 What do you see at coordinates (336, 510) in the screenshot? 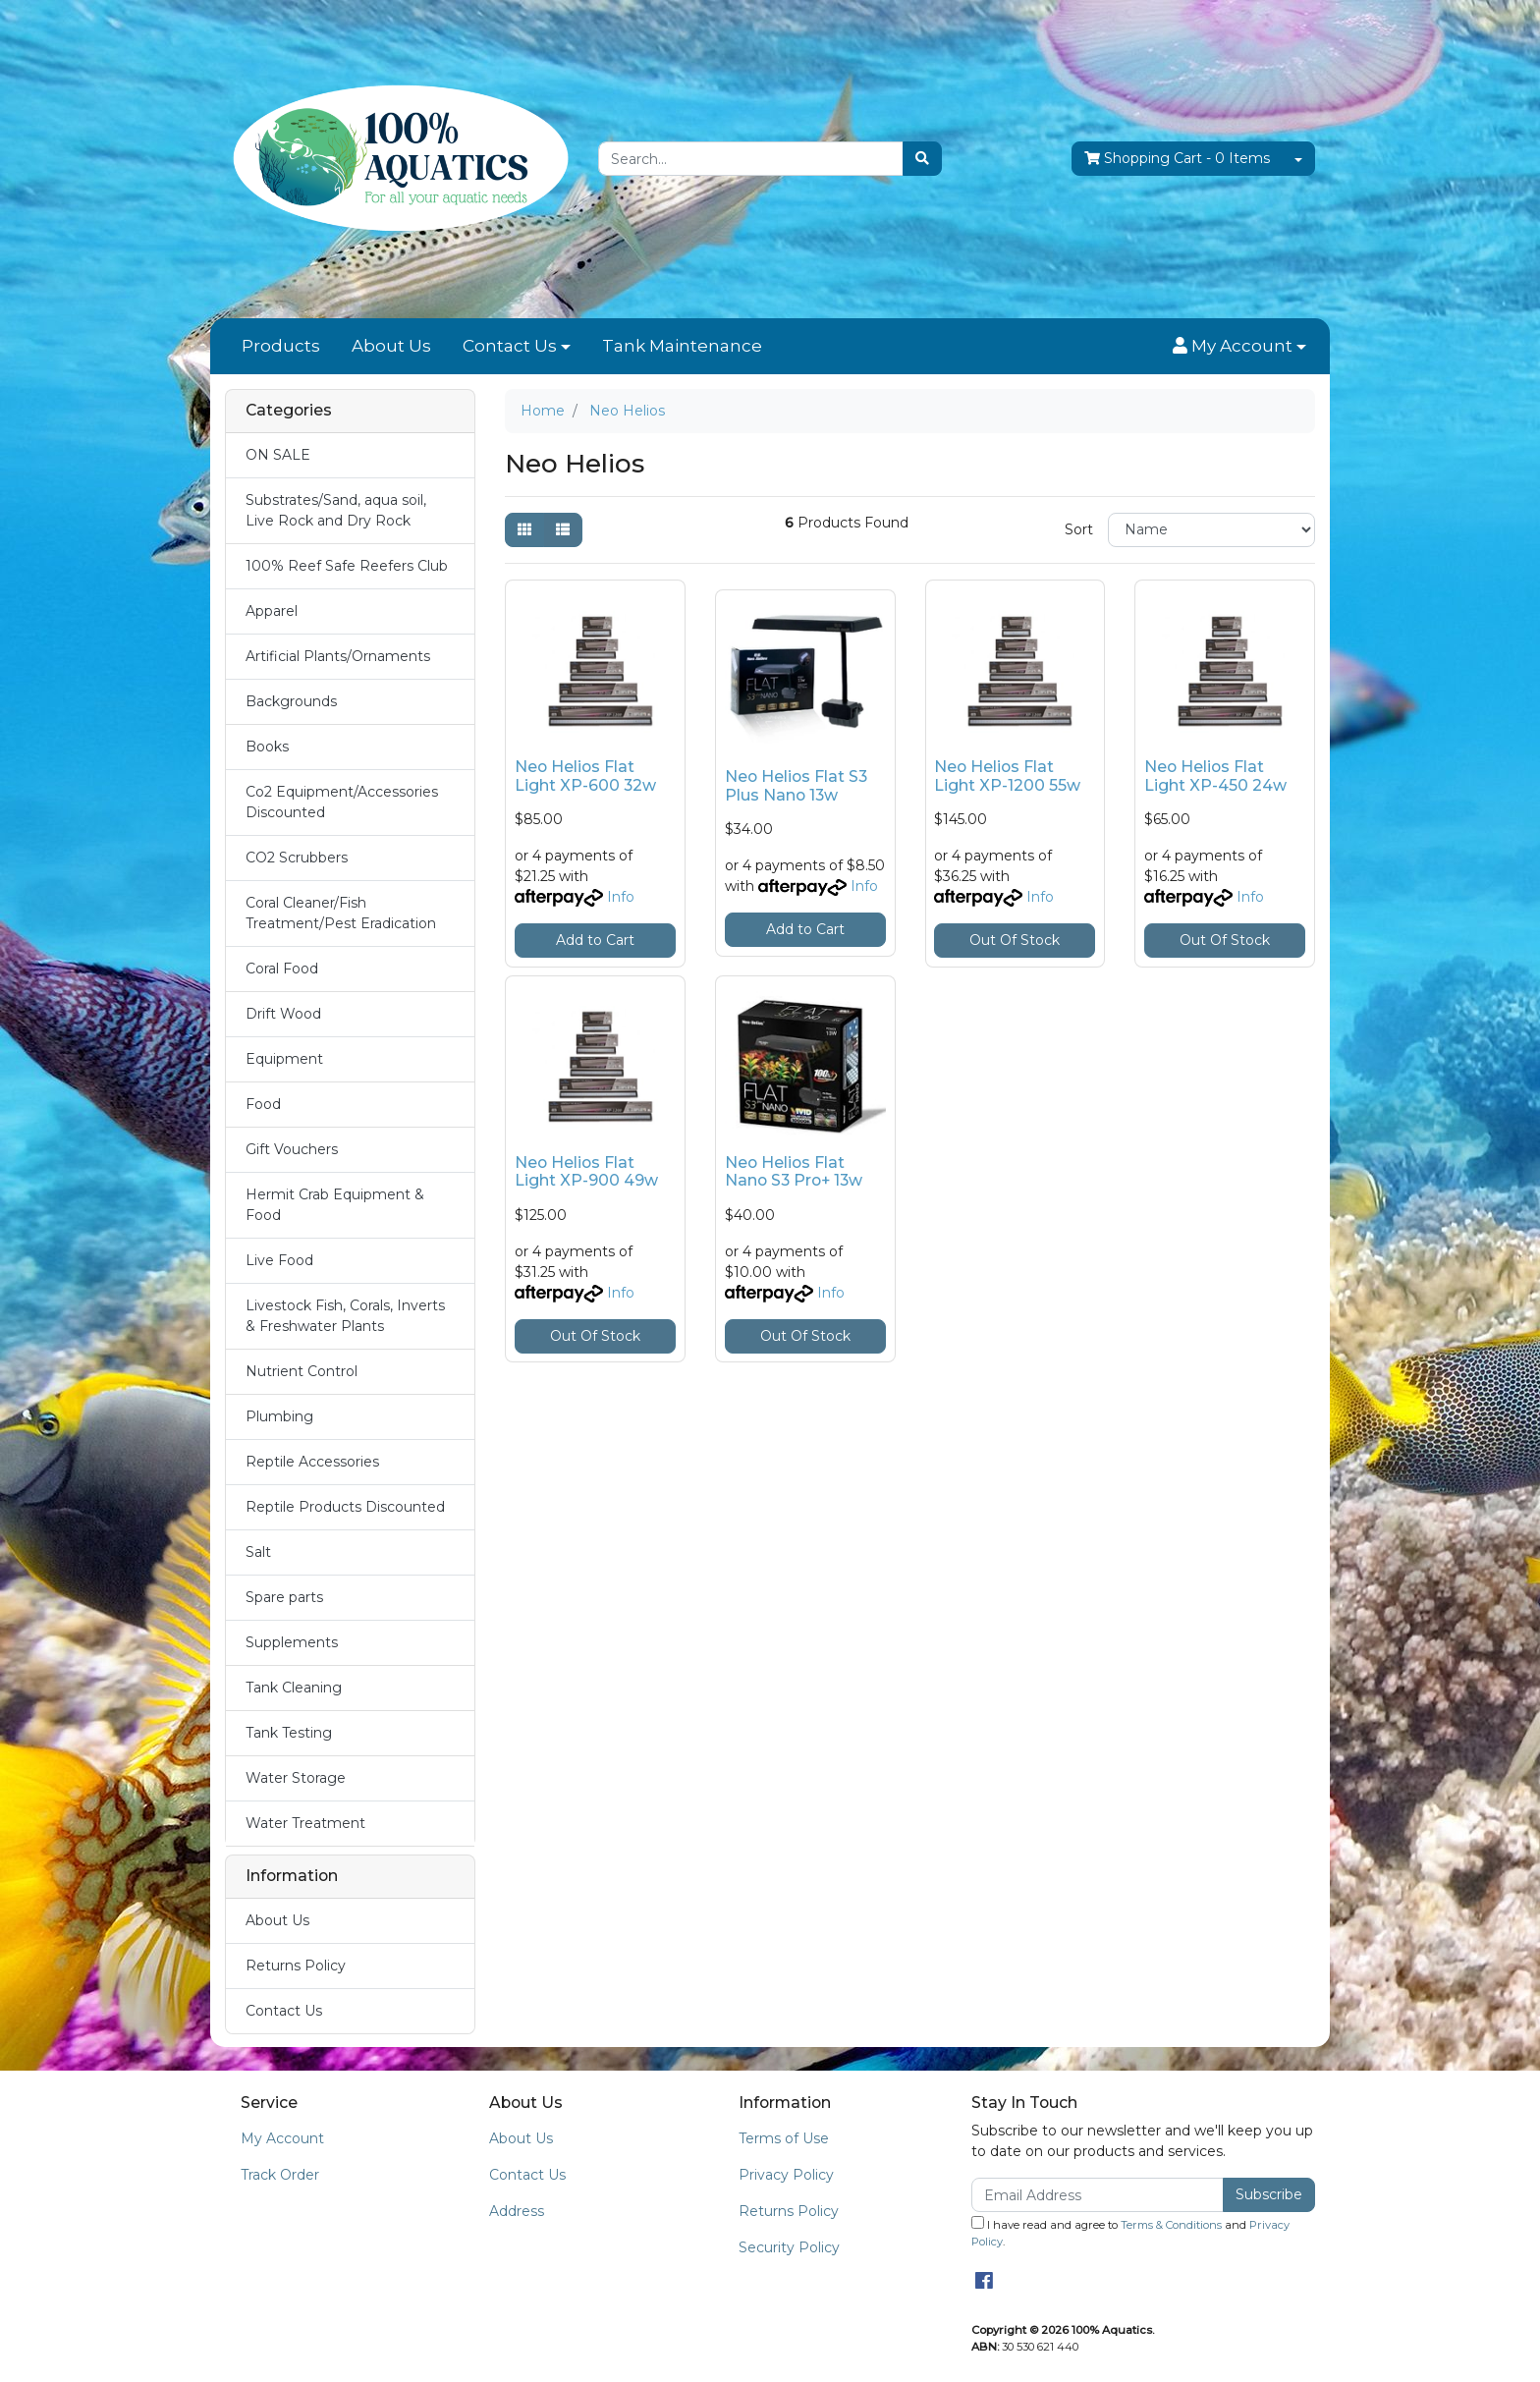
I see `Substrates/Sand, aqua soil, Live Rock and Dry Rock` at bounding box center [336, 510].